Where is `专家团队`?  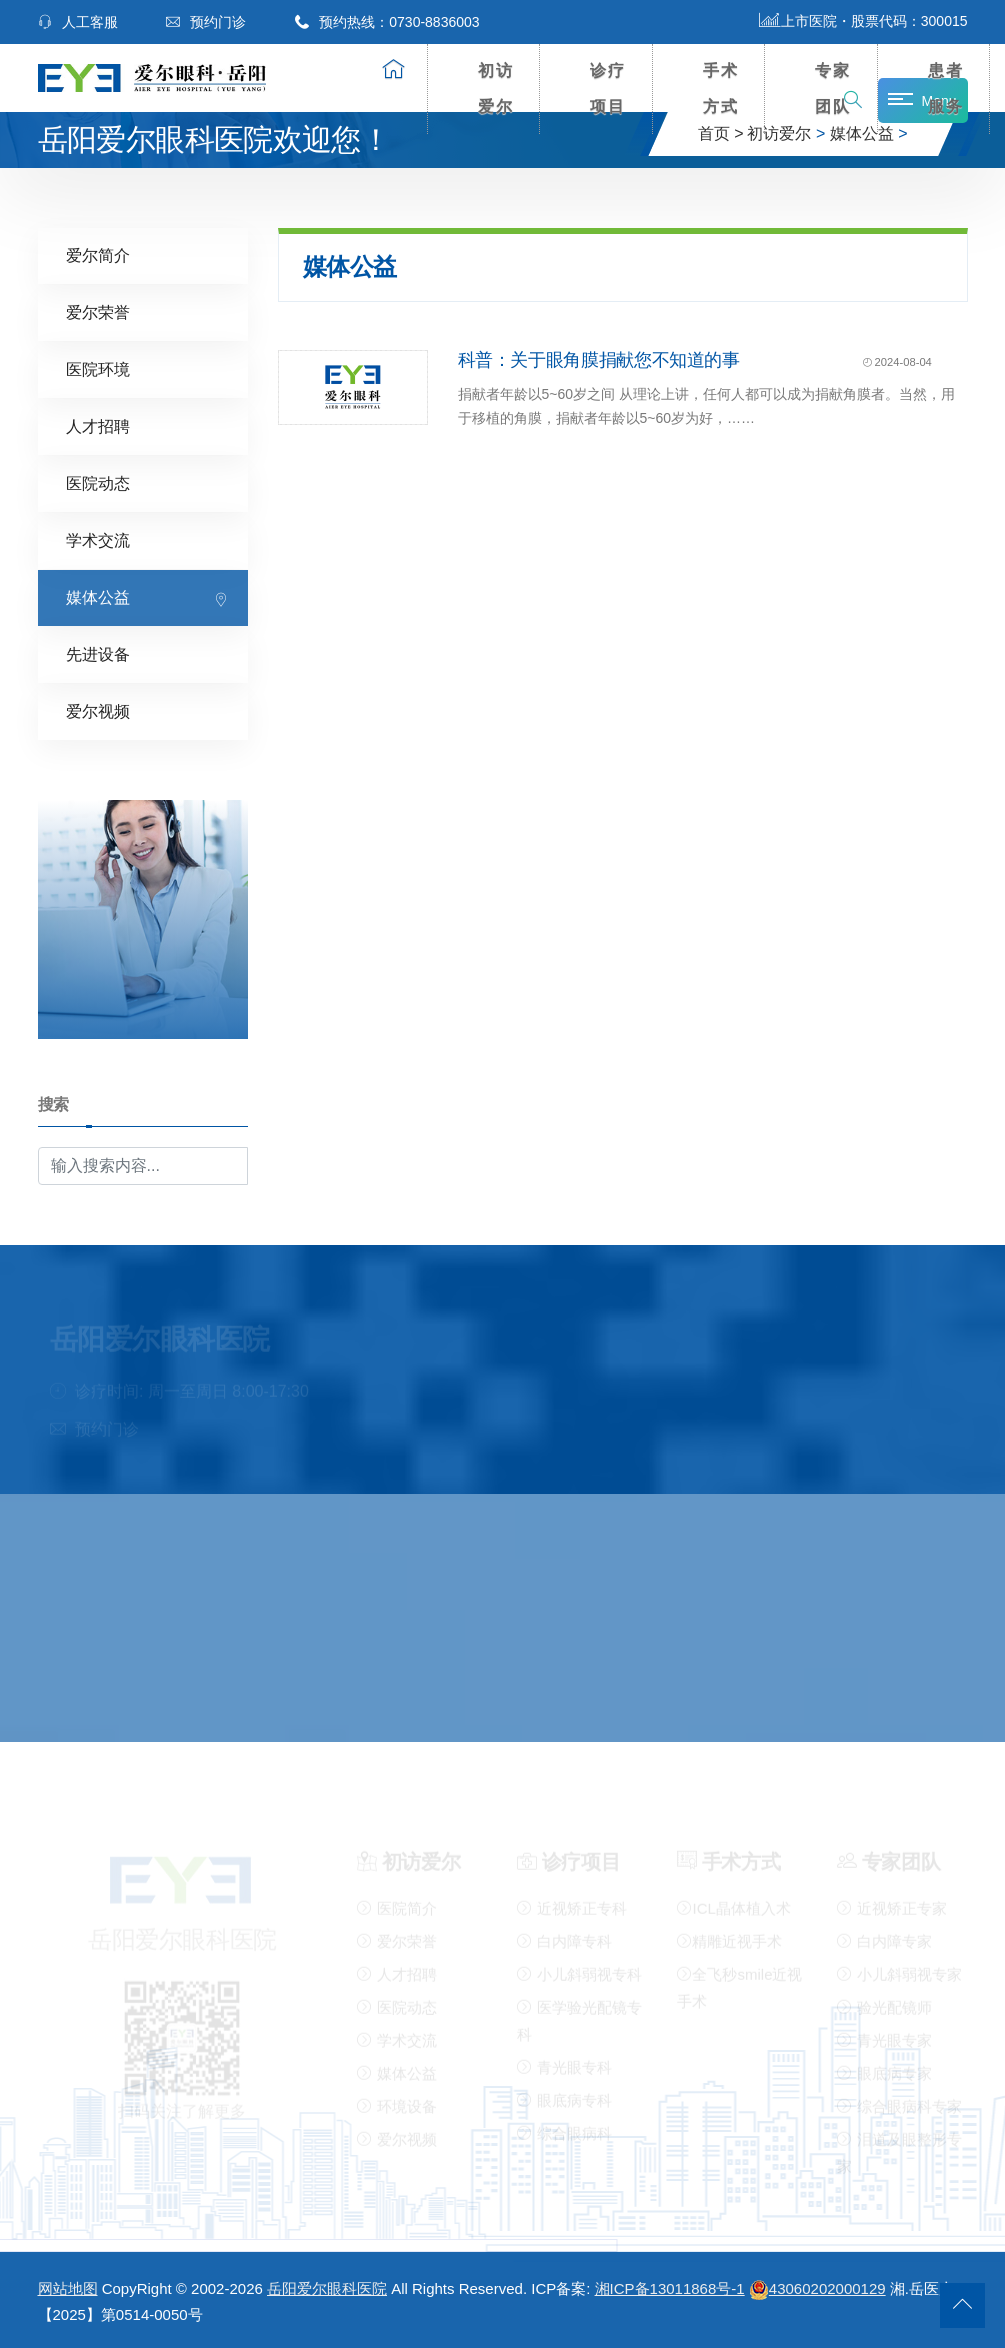 专家团队 is located at coordinates (833, 88).